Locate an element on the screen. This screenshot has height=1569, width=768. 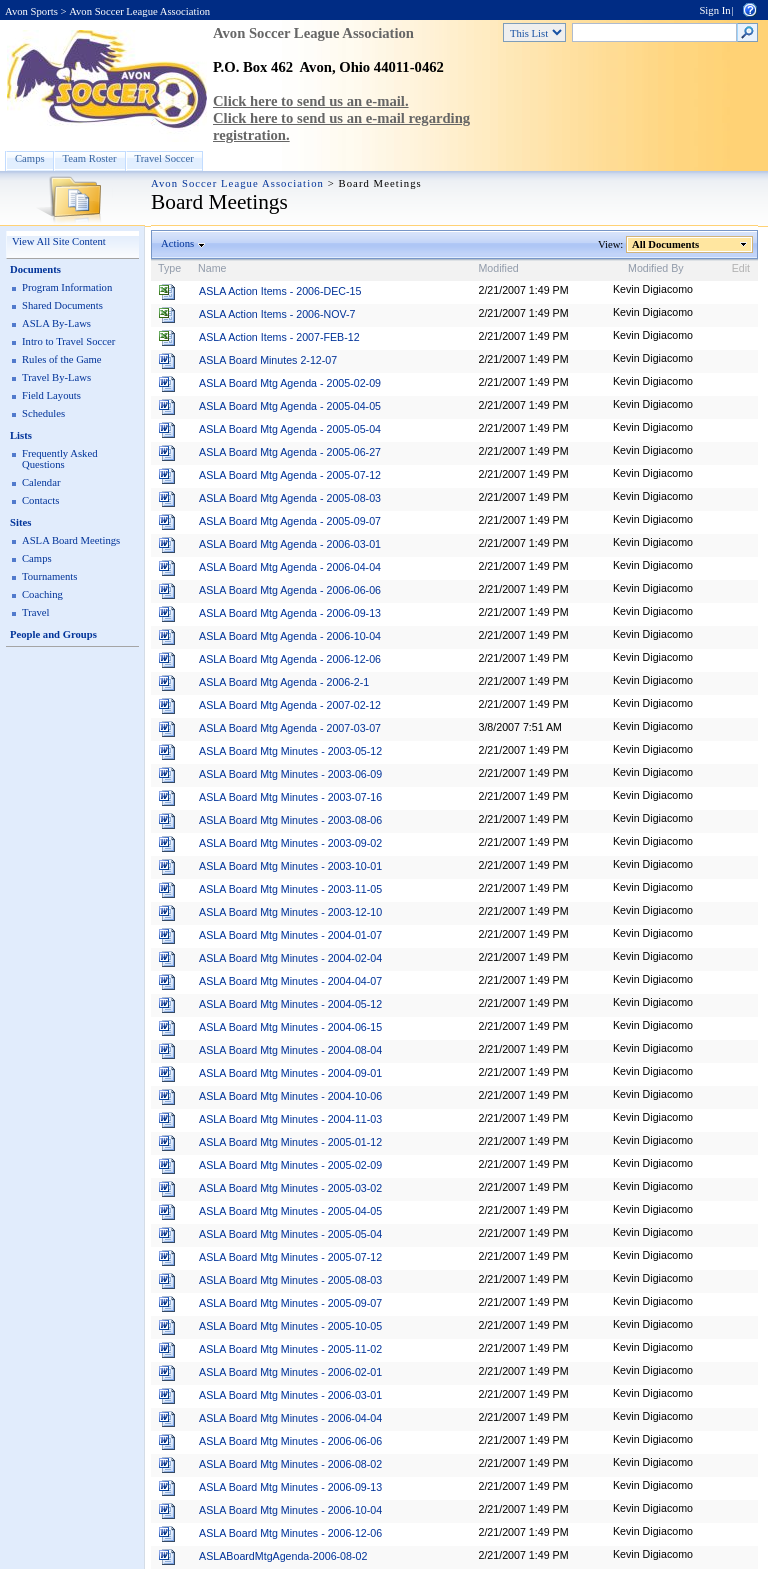
ASLA Board Mtg Agenda - 2005-08-03 is located at coordinates (290, 498).